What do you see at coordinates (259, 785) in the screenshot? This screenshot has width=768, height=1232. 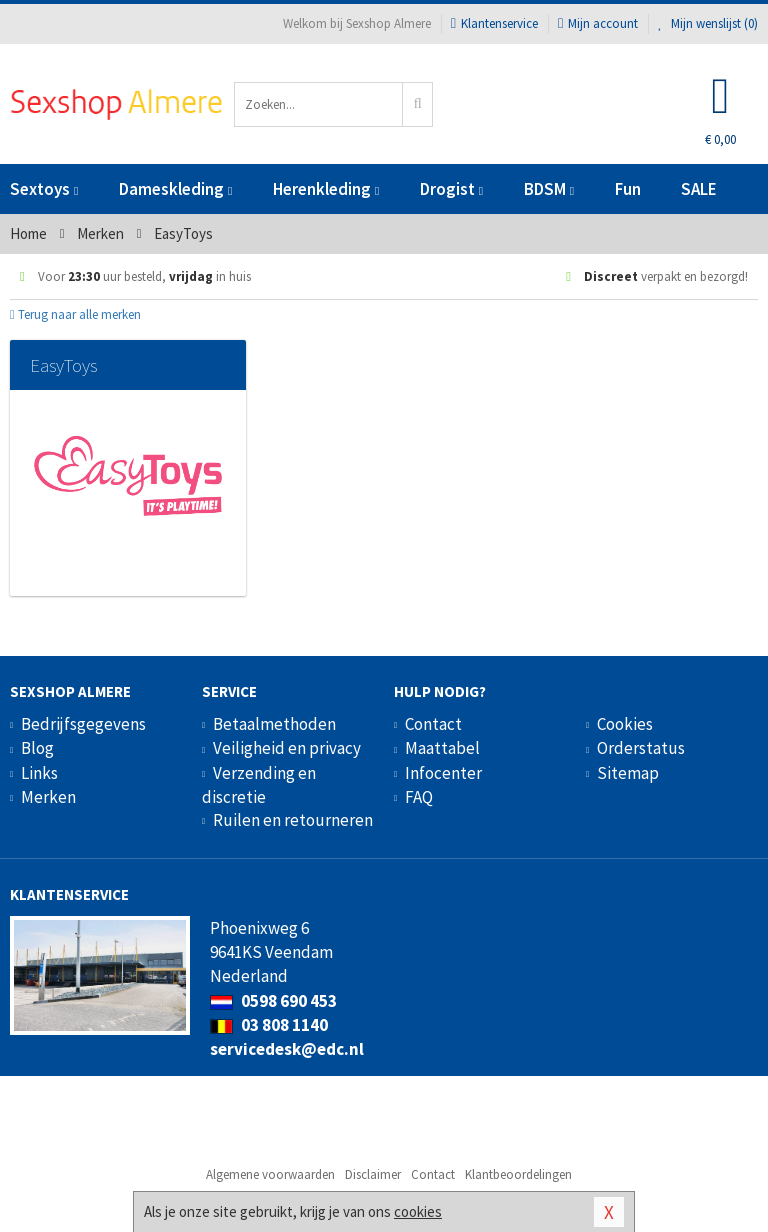 I see `Verzending en discretie` at bounding box center [259, 785].